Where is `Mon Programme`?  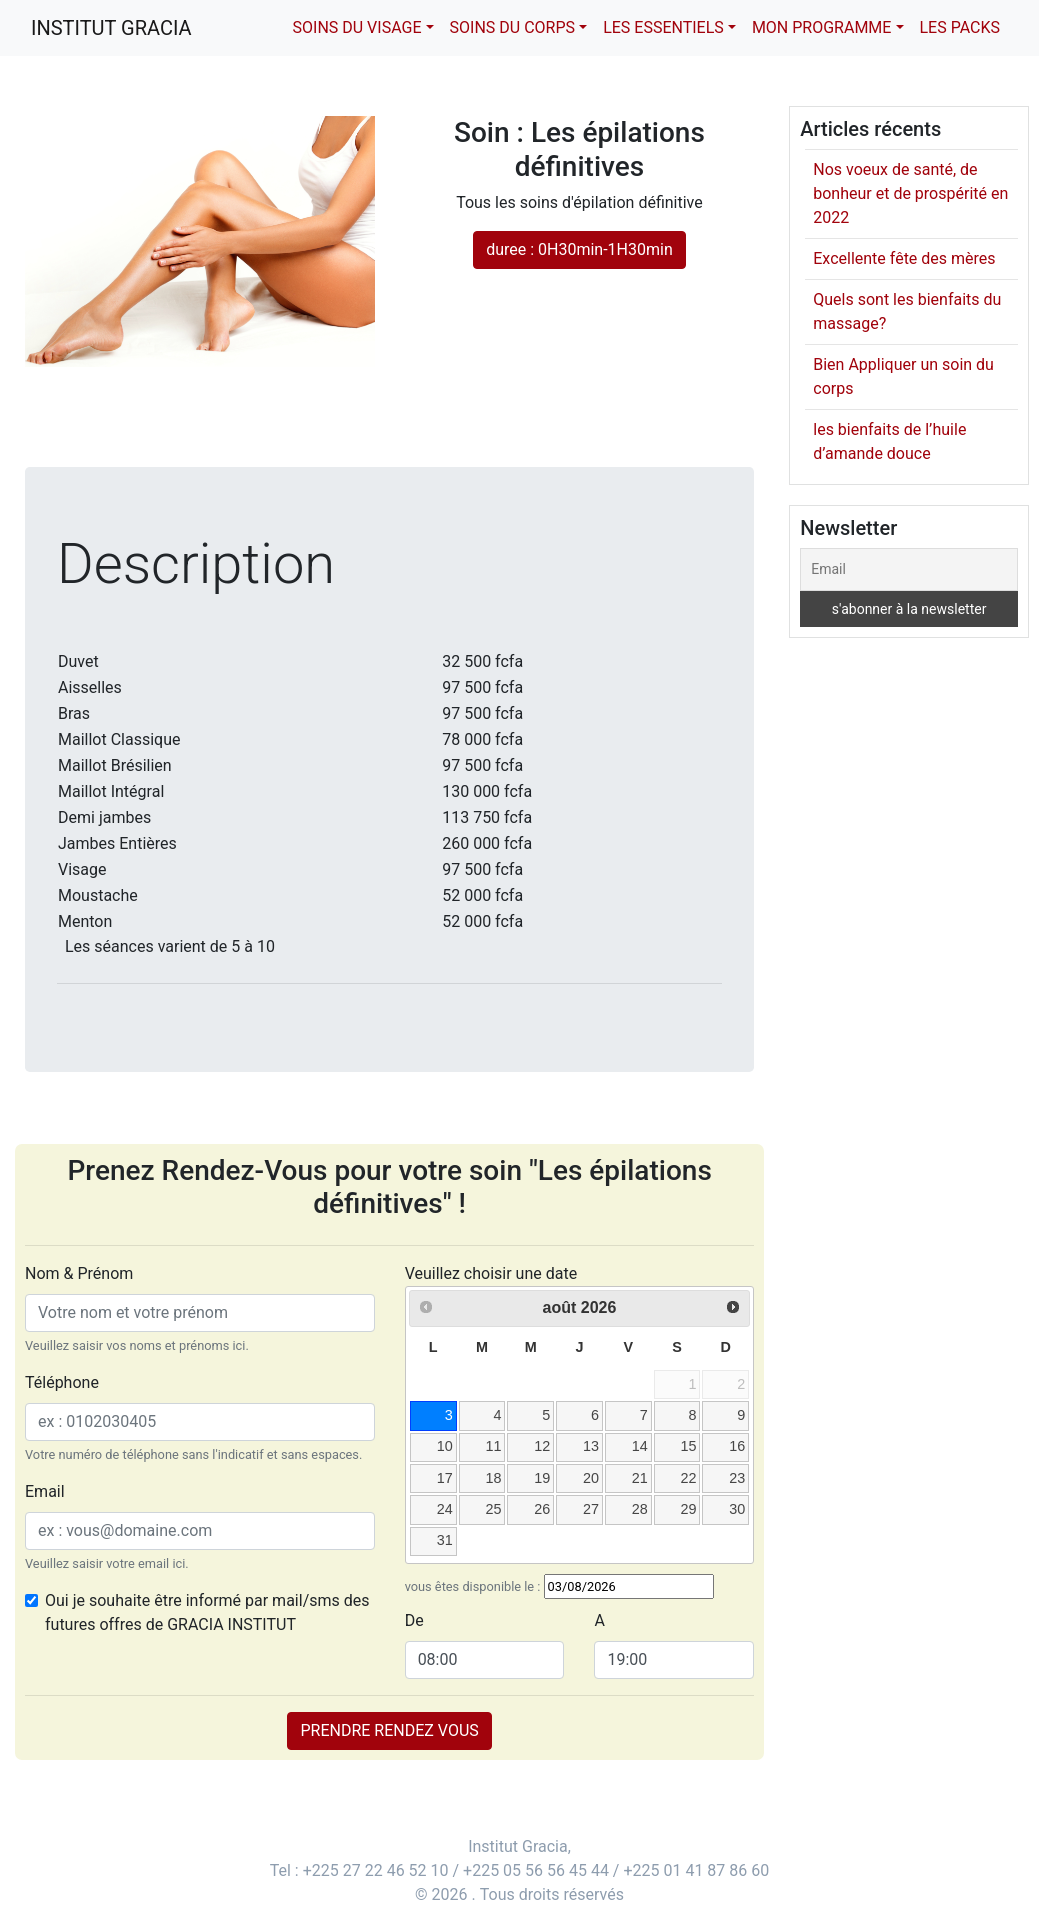 Mon Programme is located at coordinates (822, 27).